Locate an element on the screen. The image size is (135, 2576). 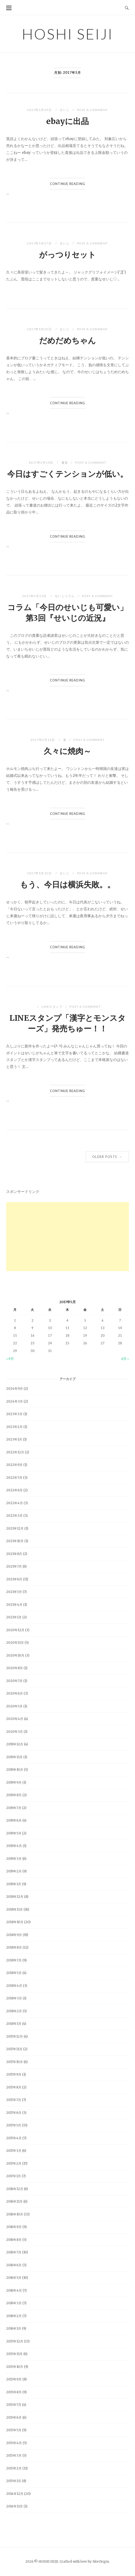
2017年5月19日 is located at coordinates (41, 462).